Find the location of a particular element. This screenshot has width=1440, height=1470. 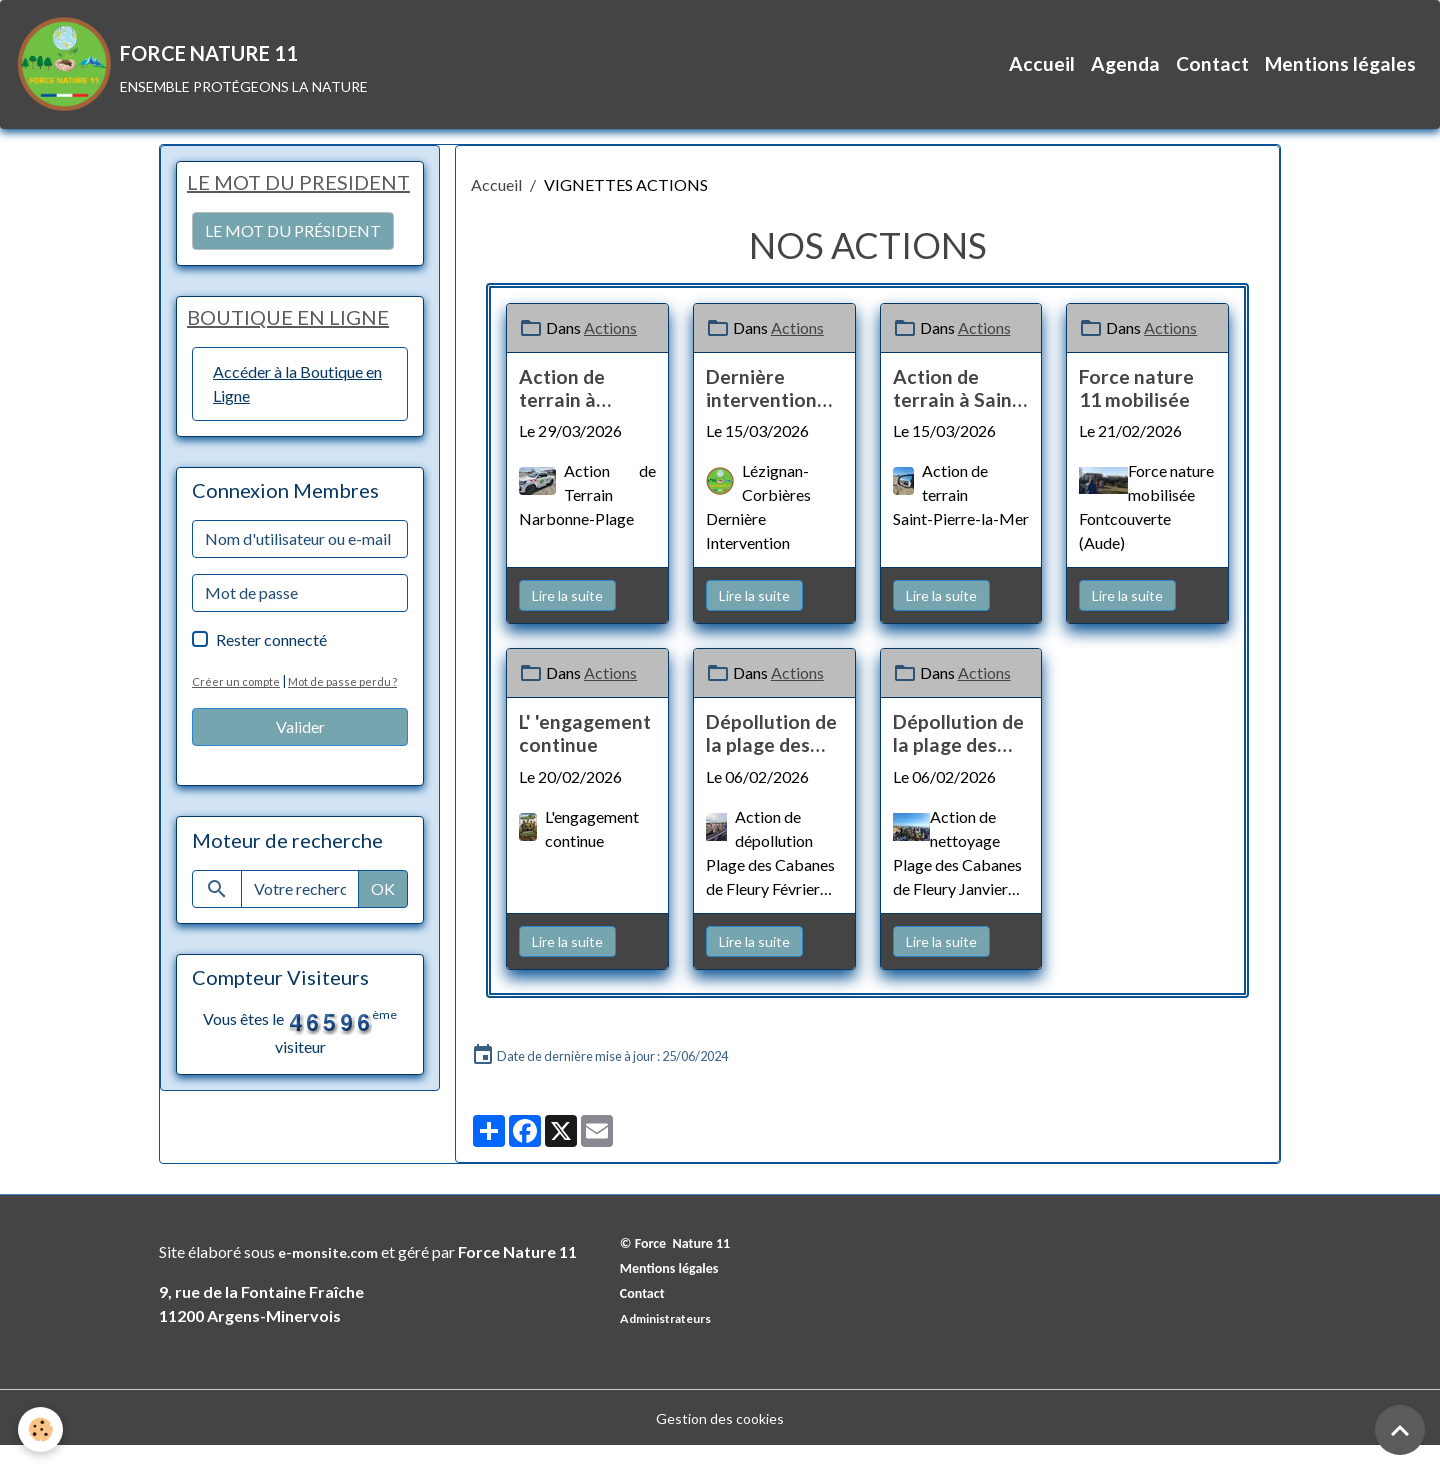

Dépollution de la plage des cabanes de Fleury is located at coordinates (771, 758).